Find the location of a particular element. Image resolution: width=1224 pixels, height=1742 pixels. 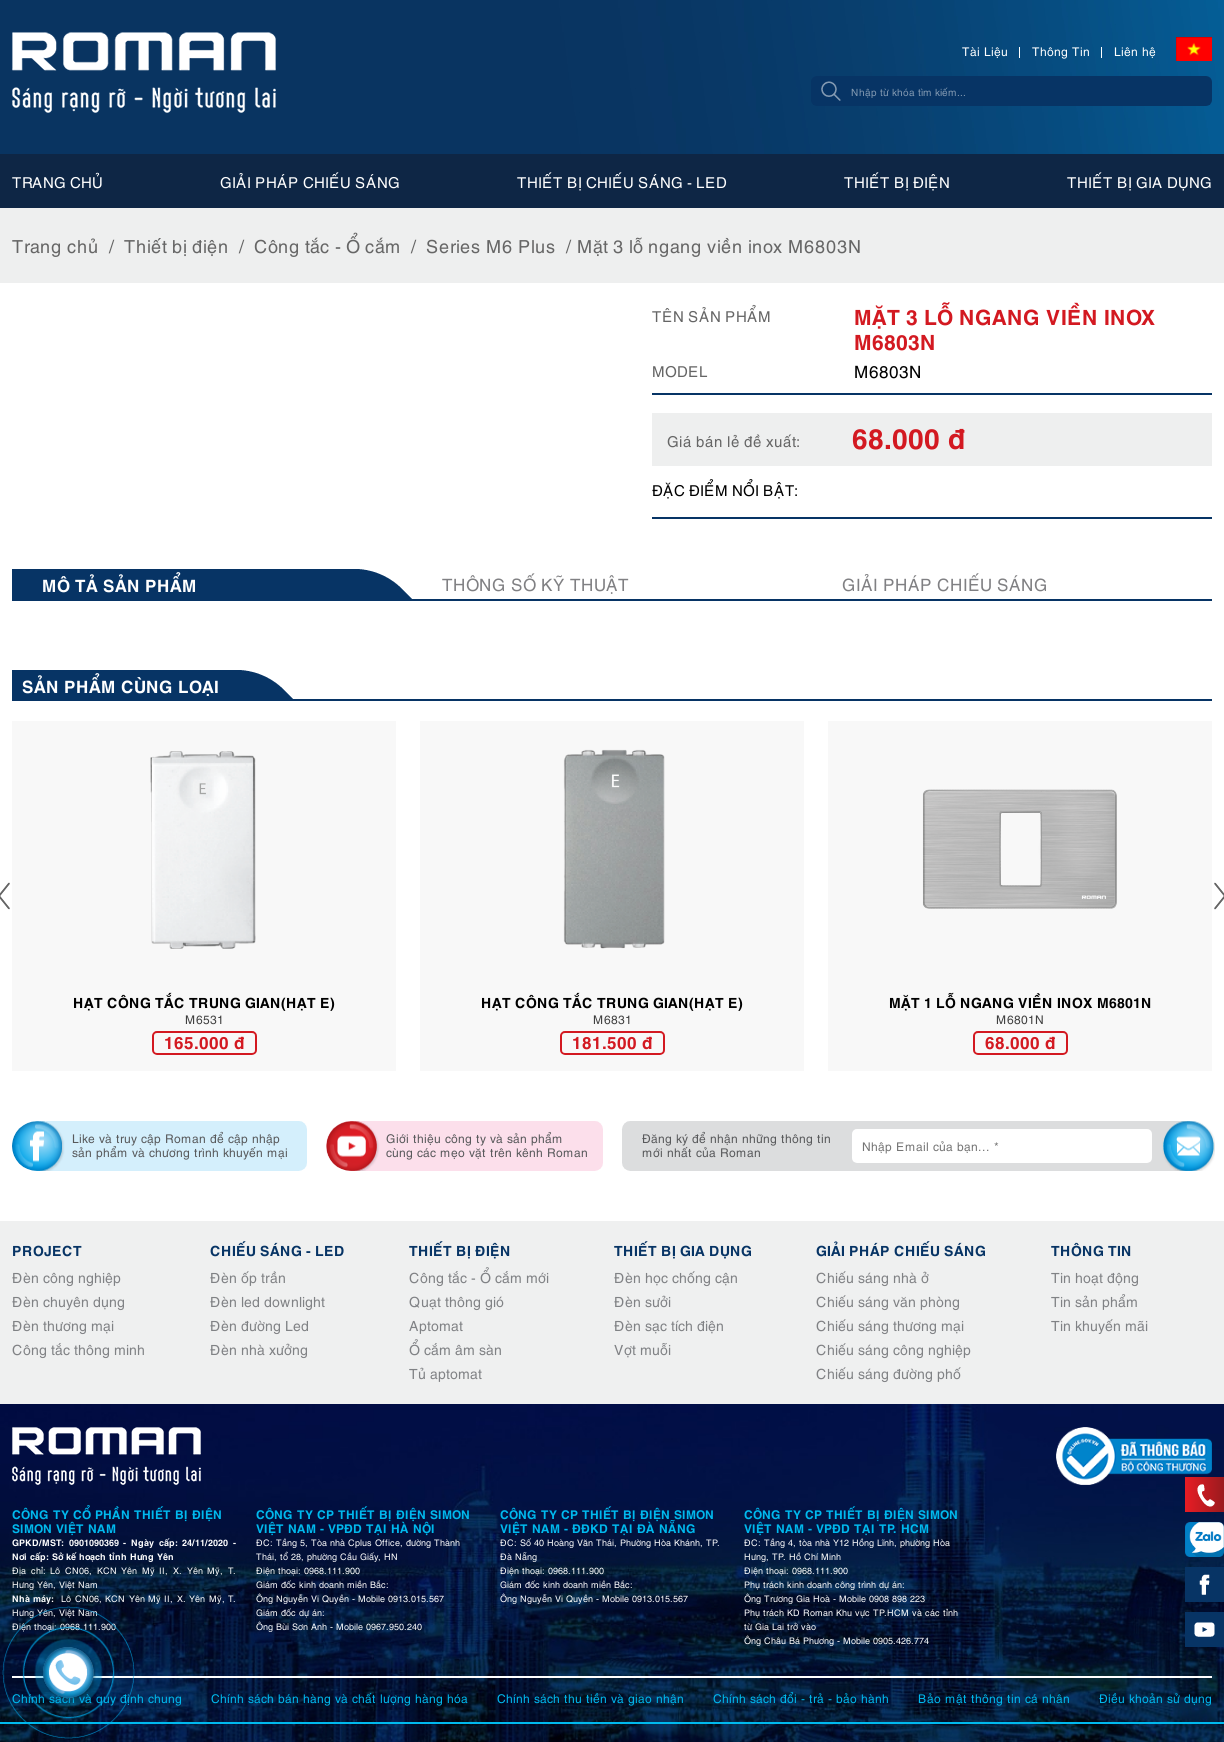

Thông tin is located at coordinates (1091, 1249).